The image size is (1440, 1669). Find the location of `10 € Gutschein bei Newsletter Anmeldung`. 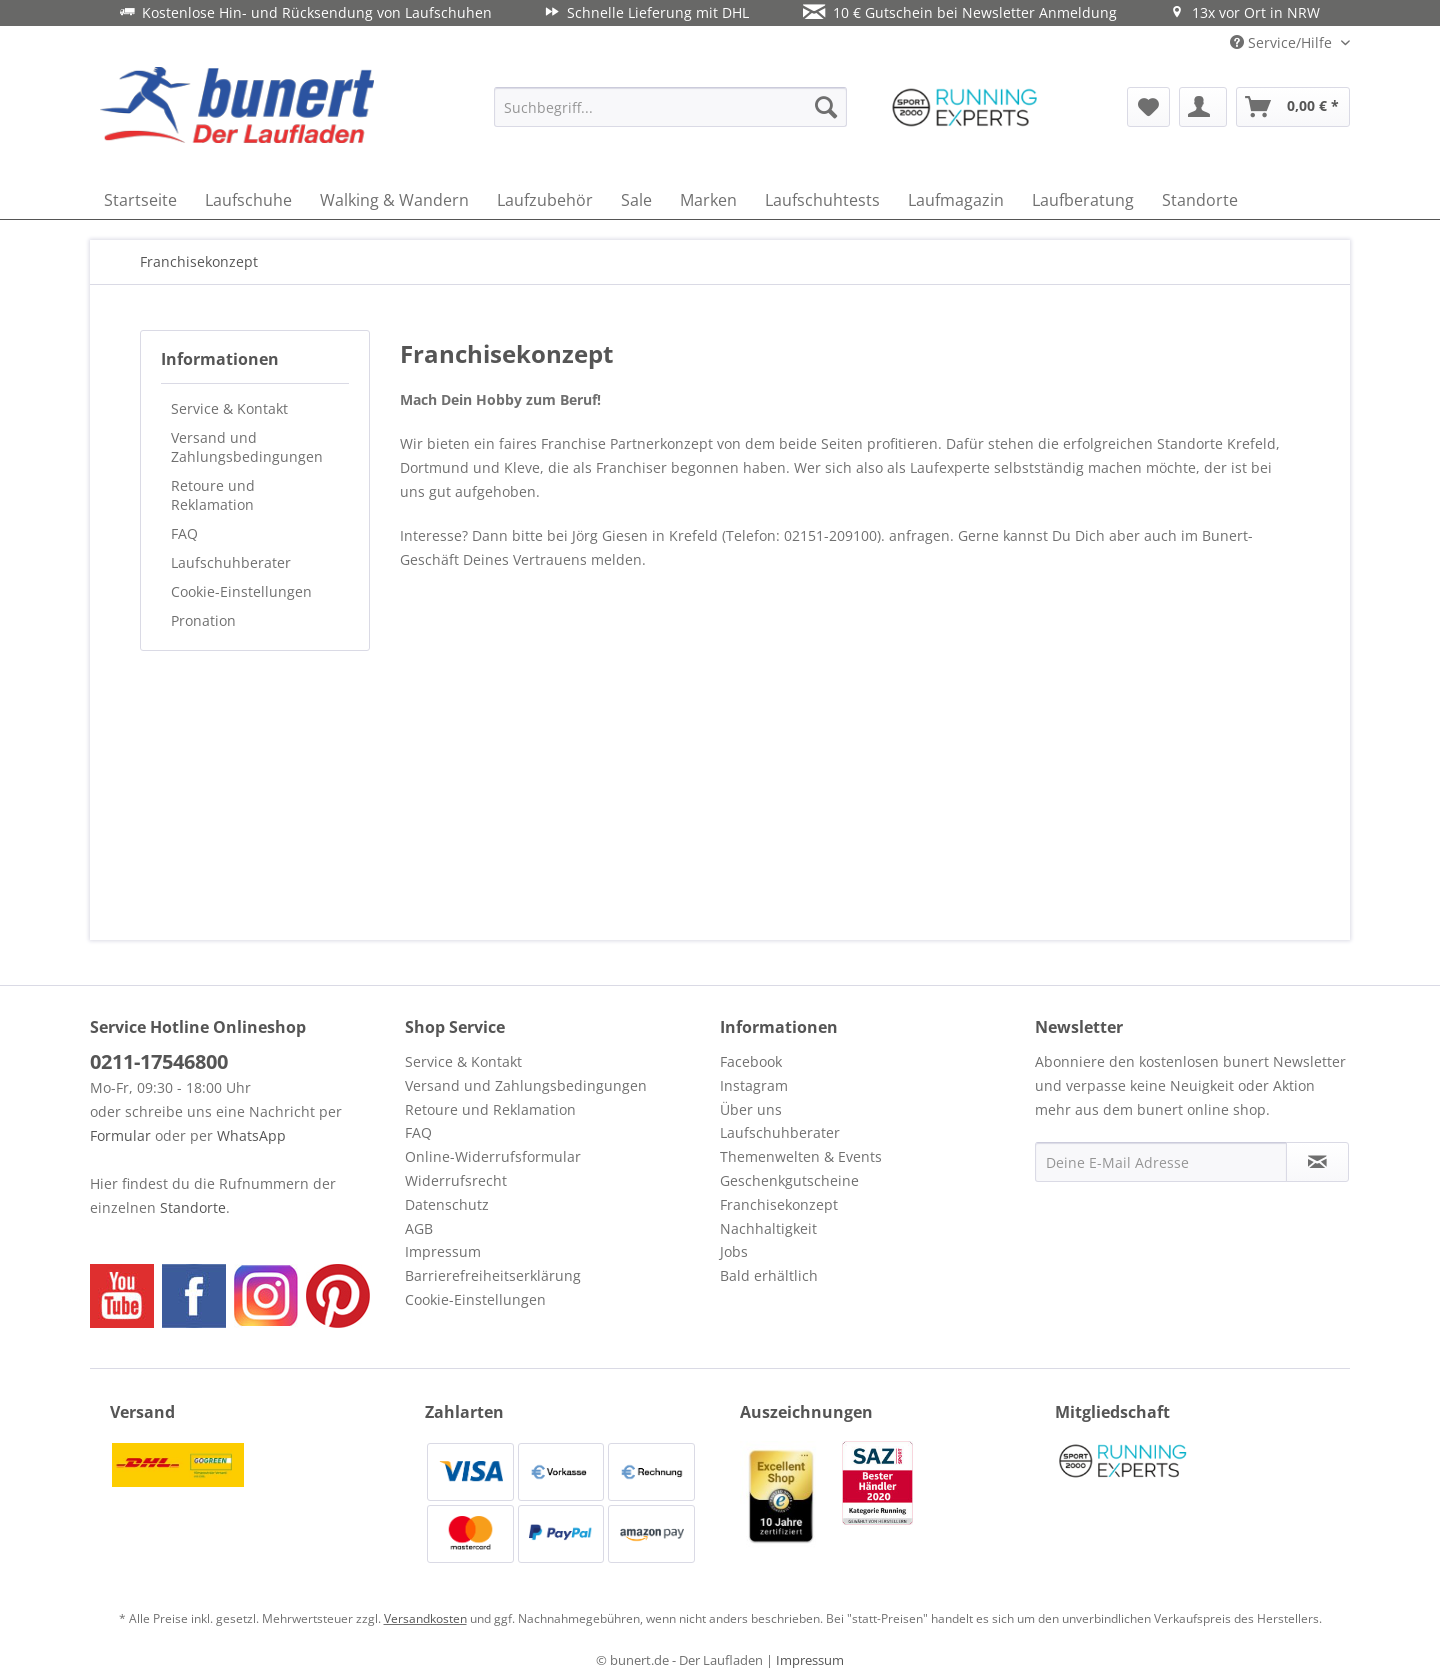

10 € Gutschein bei Newsletter Anmeldung is located at coordinates (960, 12).